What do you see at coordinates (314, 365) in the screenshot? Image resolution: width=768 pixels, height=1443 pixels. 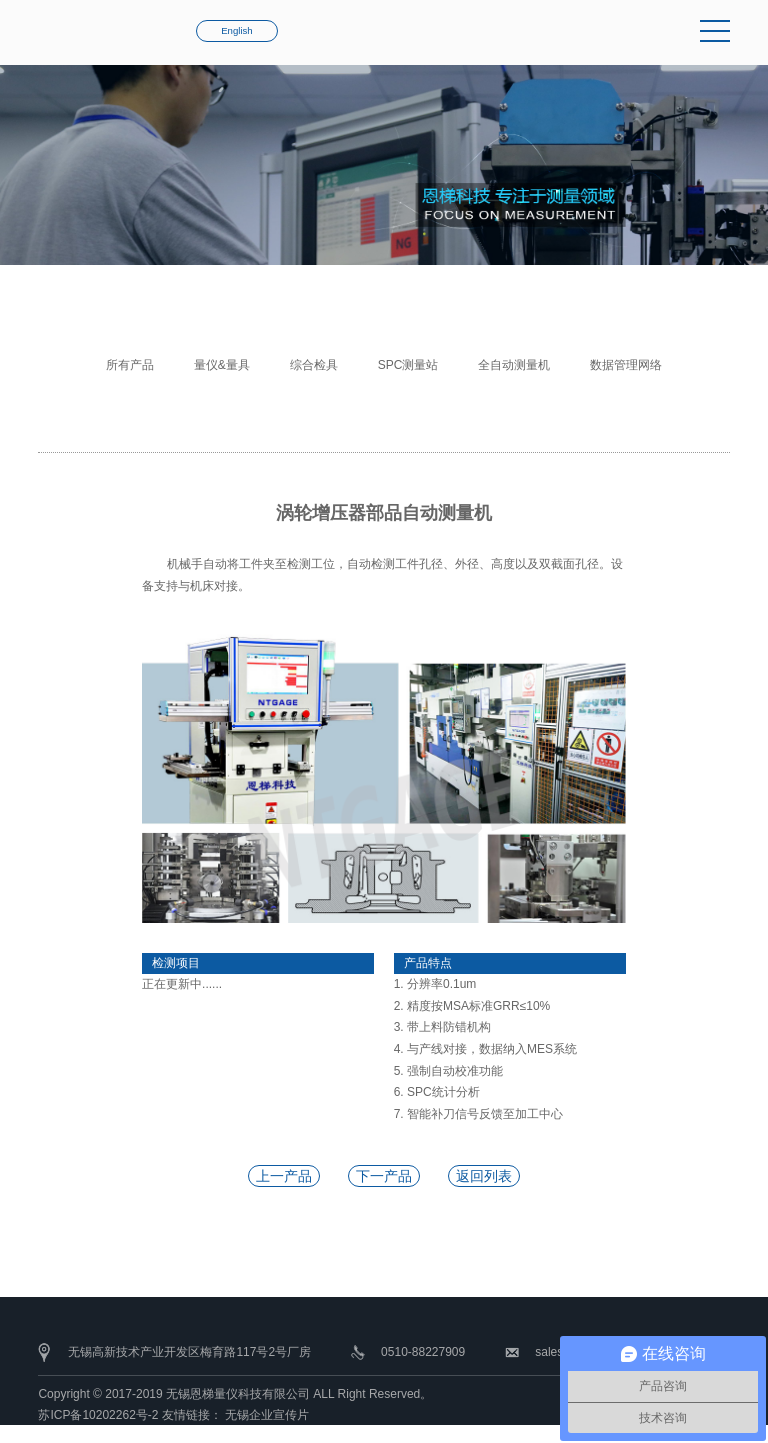 I see `综合检具` at bounding box center [314, 365].